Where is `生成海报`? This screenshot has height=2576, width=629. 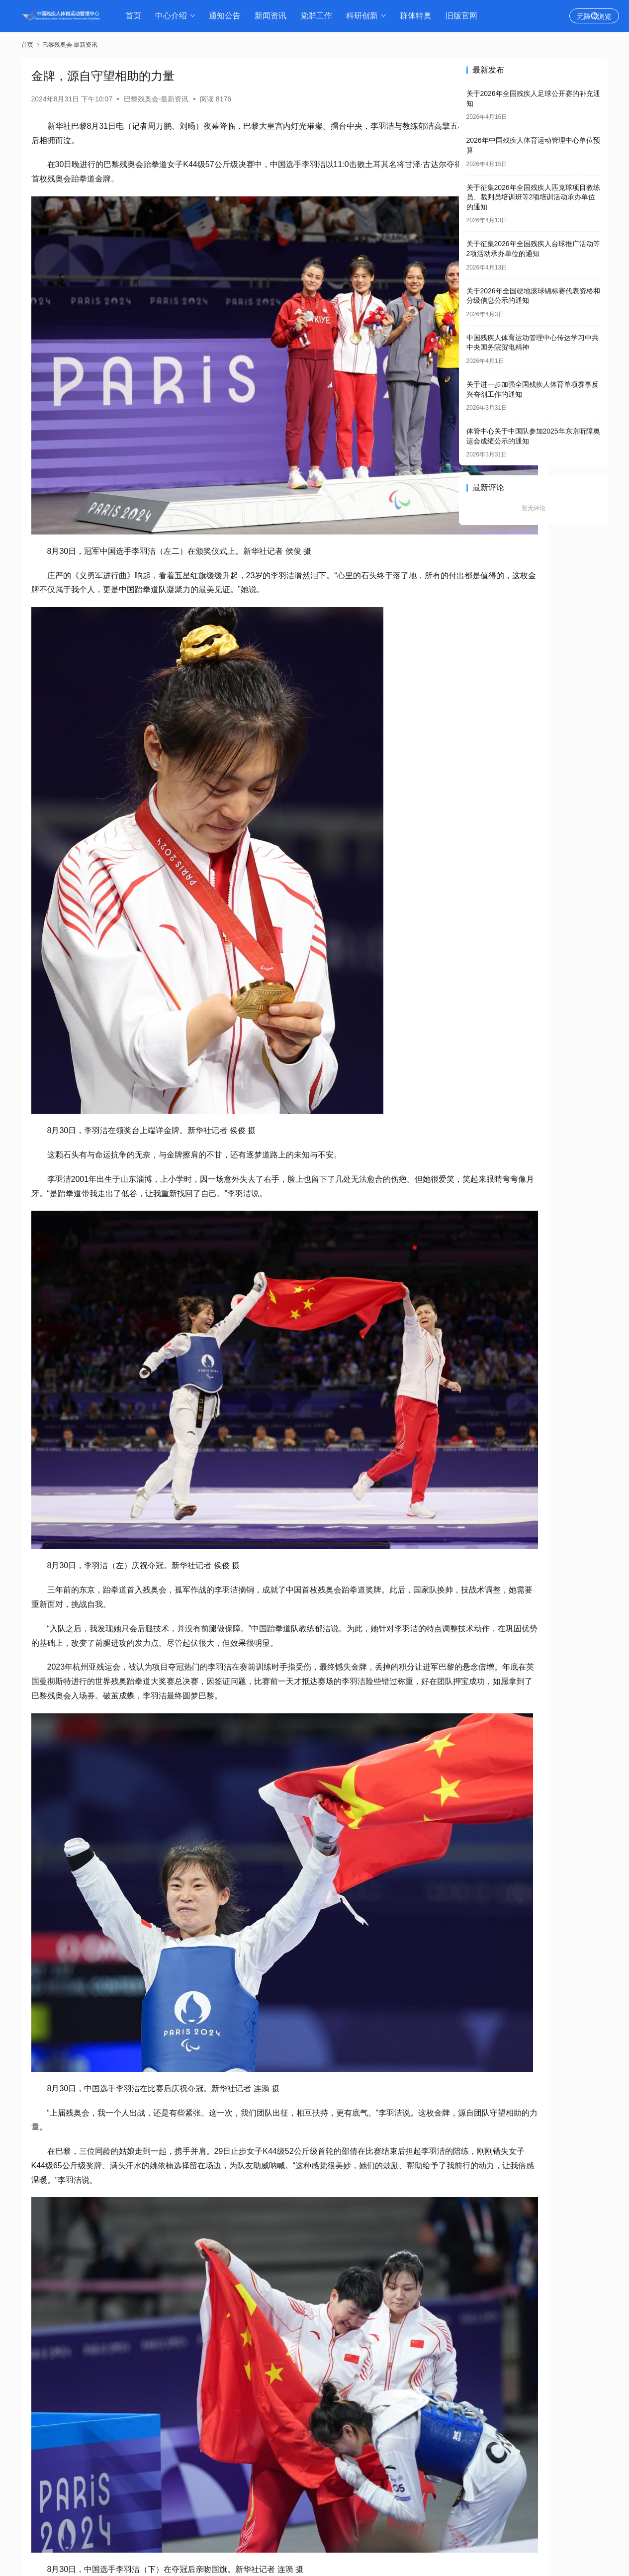
生成海报 is located at coordinates (51, 2493).